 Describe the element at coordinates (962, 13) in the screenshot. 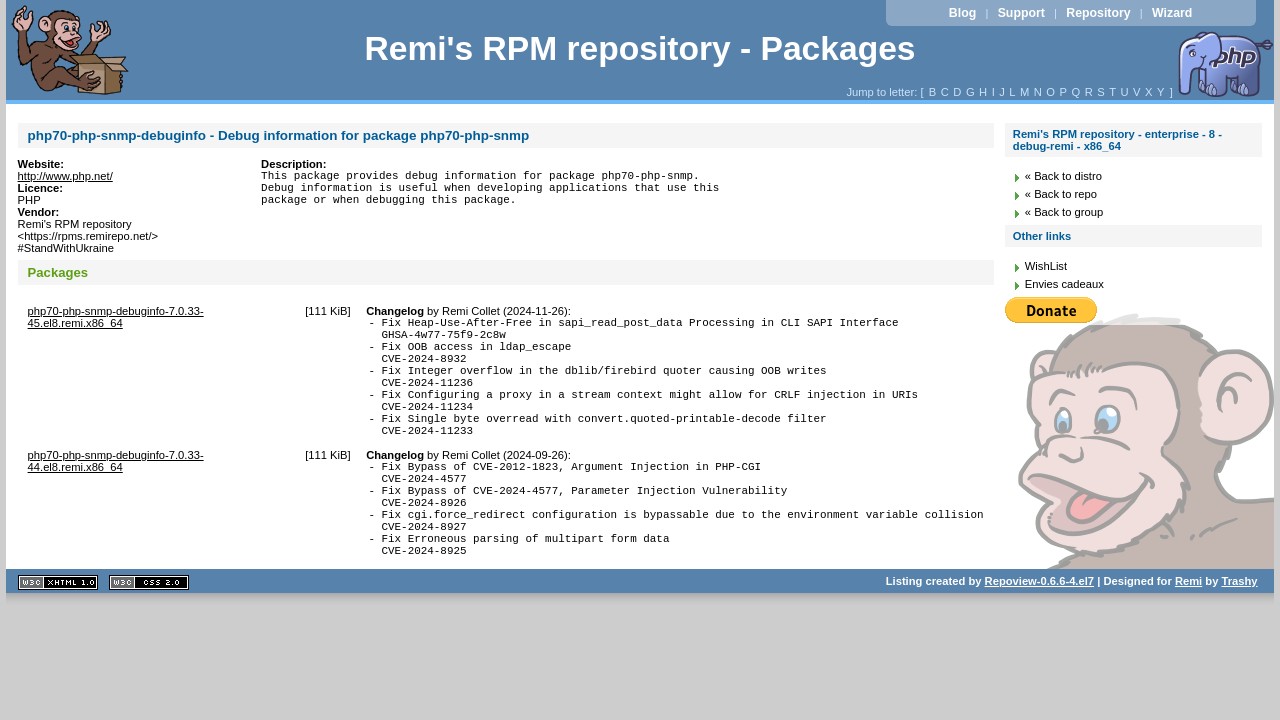

I see `Blog` at that location.